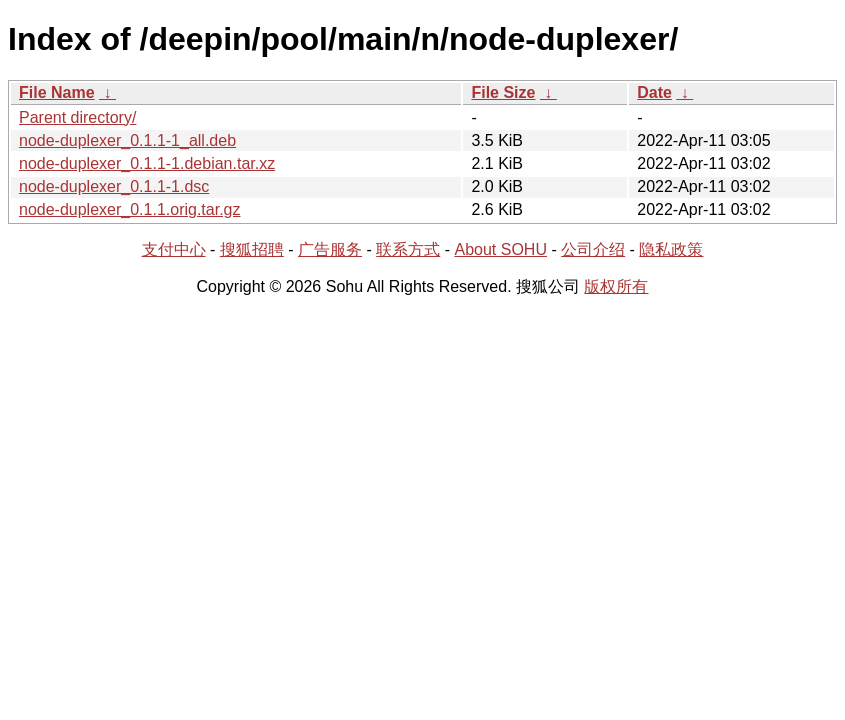 This screenshot has height=720, width=845. I want to click on About SOHU, so click(500, 249).